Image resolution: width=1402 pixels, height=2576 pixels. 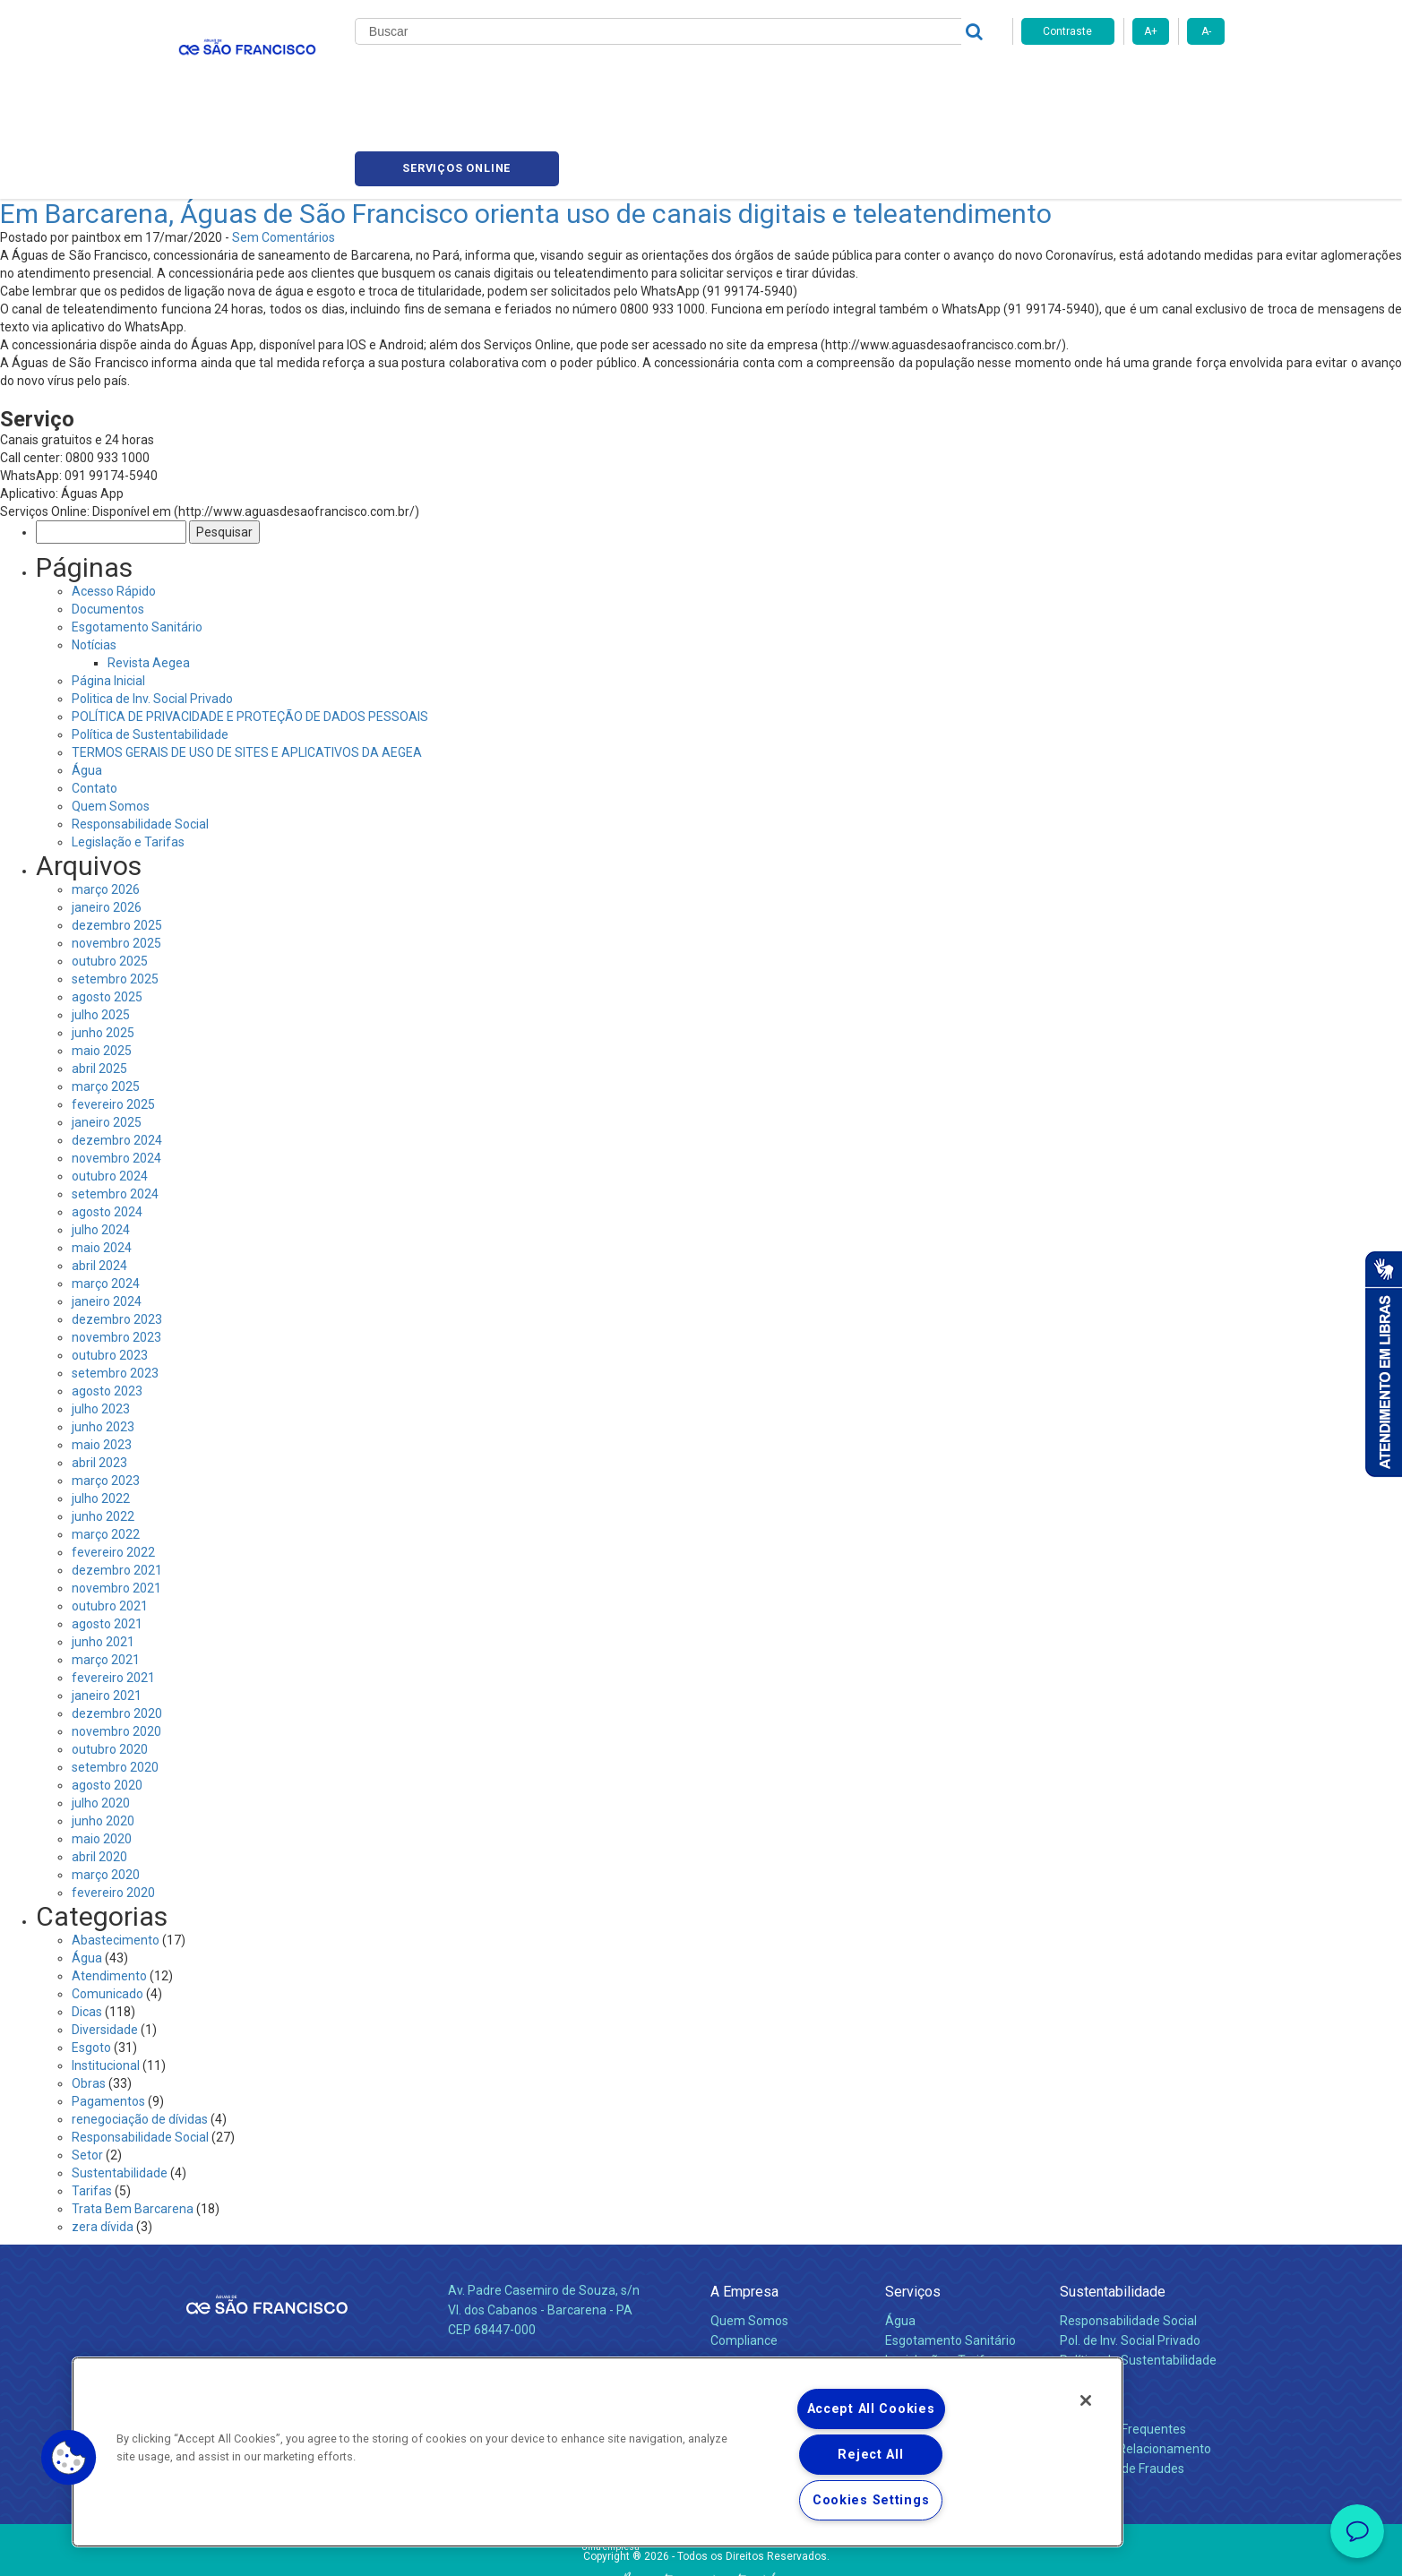 I want to click on Comunicado, so click(x=107, y=1911).